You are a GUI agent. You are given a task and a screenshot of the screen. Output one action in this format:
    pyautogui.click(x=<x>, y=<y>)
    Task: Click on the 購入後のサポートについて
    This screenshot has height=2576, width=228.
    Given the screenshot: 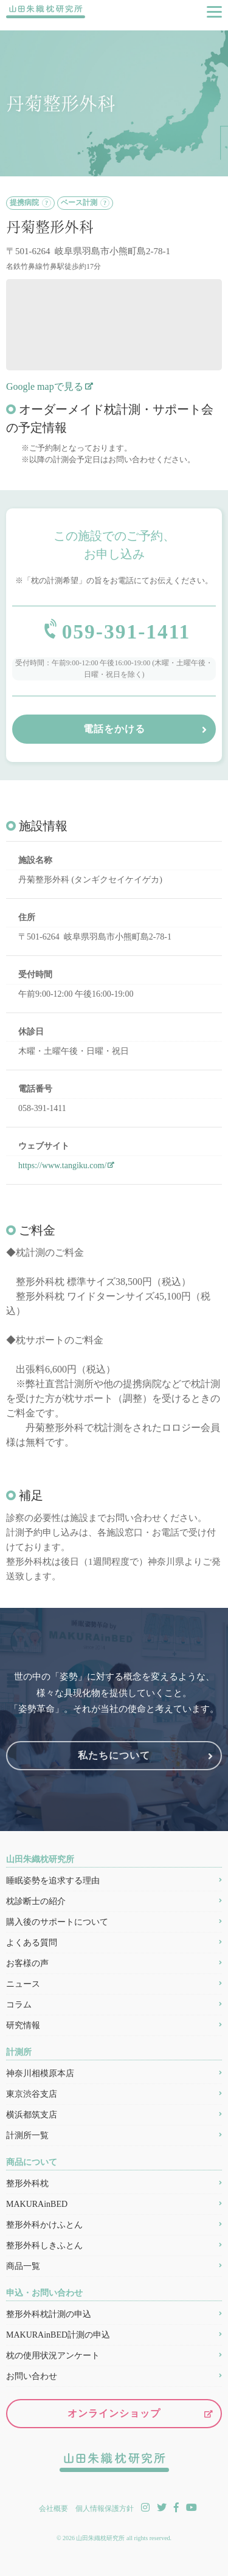 What is the action you would take?
    pyautogui.click(x=57, y=1922)
    